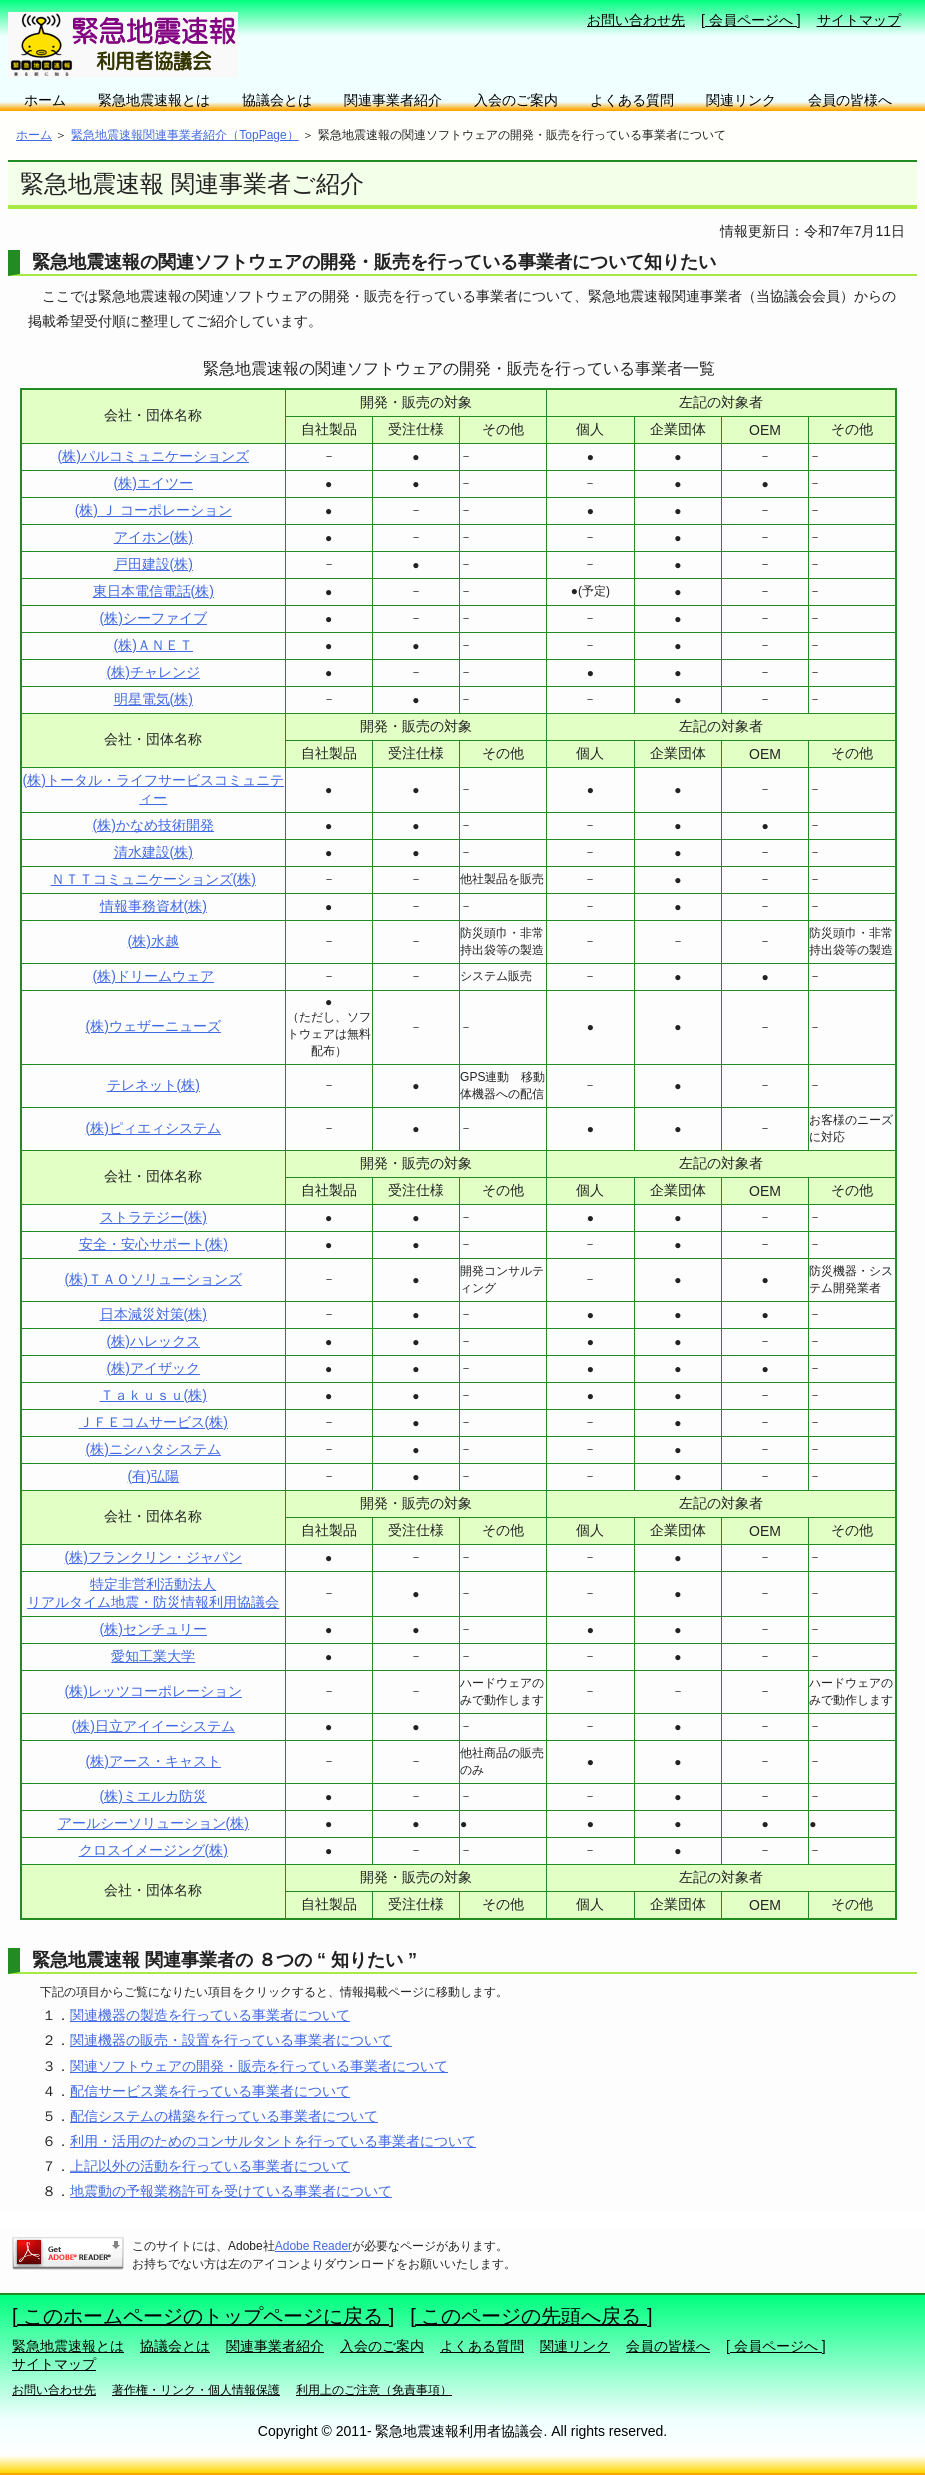  Describe the element at coordinates (153, 1726) in the screenshot. I see `(株)日立アイイーシステム` at that location.